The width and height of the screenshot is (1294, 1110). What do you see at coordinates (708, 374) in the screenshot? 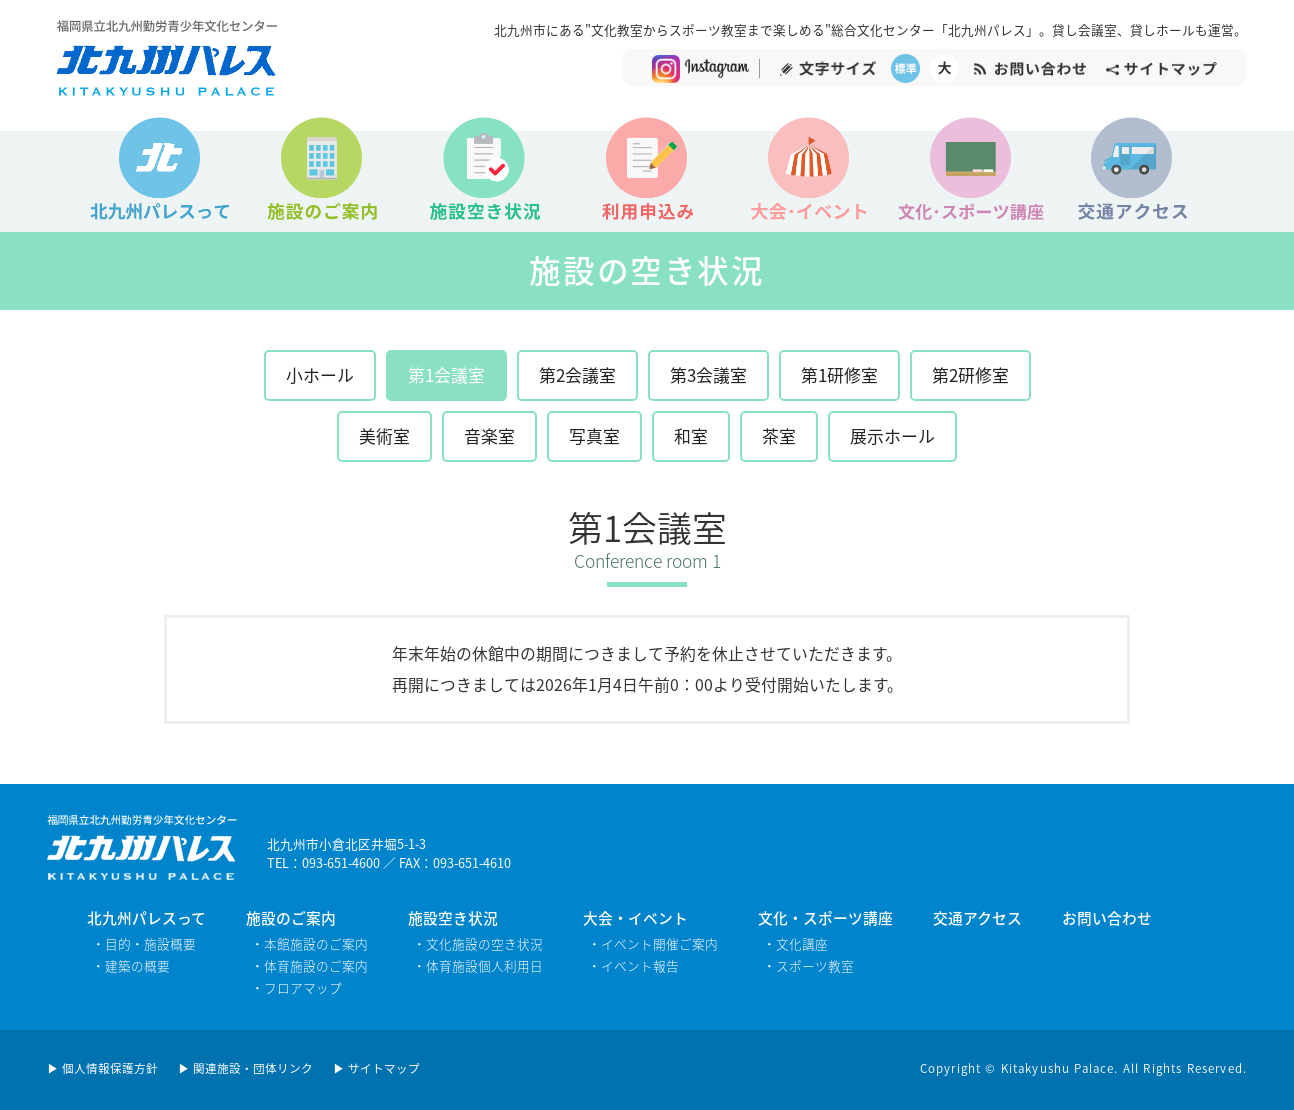
I see `第3会議室` at bounding box center [708, 374].